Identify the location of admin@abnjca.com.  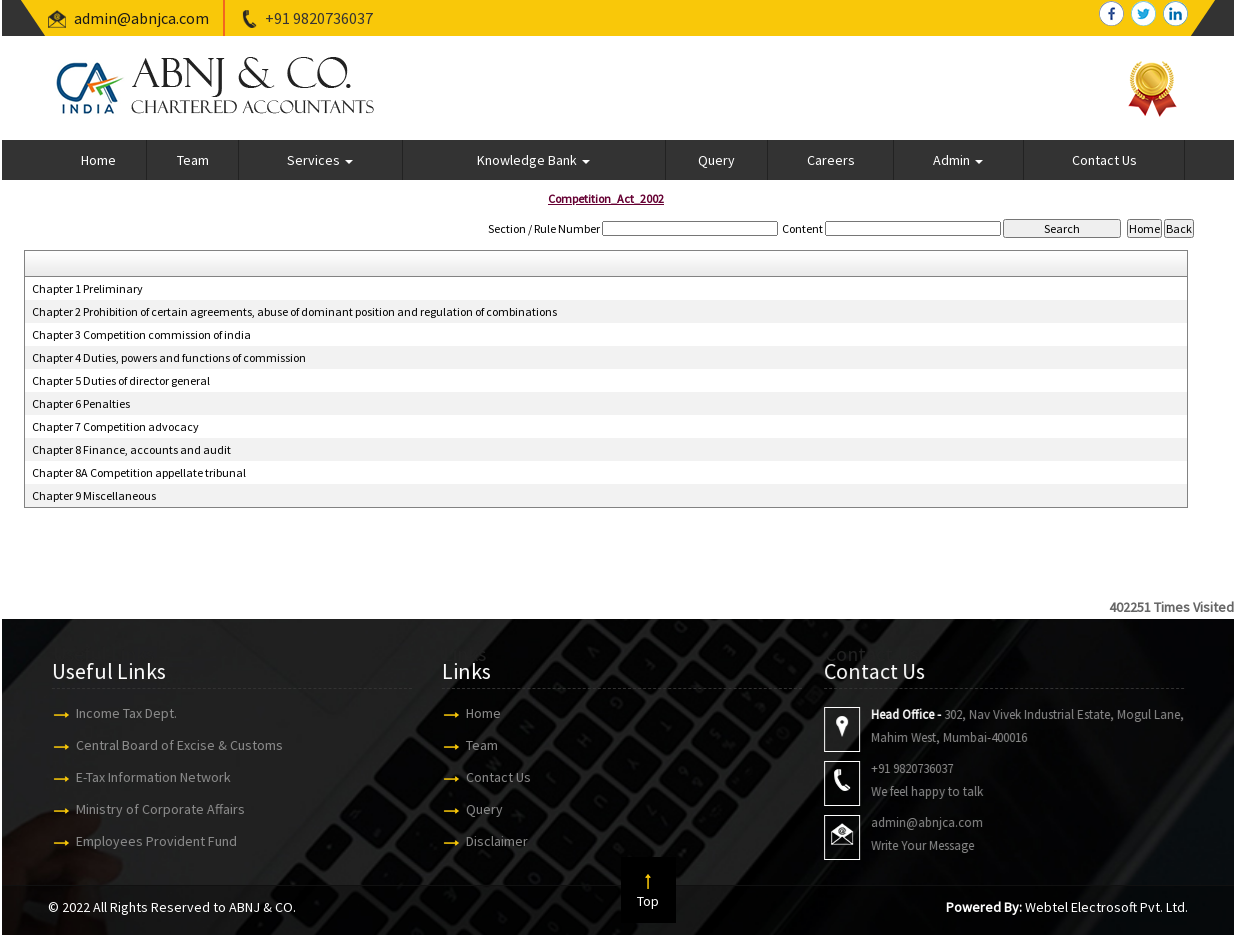
(141, 18).